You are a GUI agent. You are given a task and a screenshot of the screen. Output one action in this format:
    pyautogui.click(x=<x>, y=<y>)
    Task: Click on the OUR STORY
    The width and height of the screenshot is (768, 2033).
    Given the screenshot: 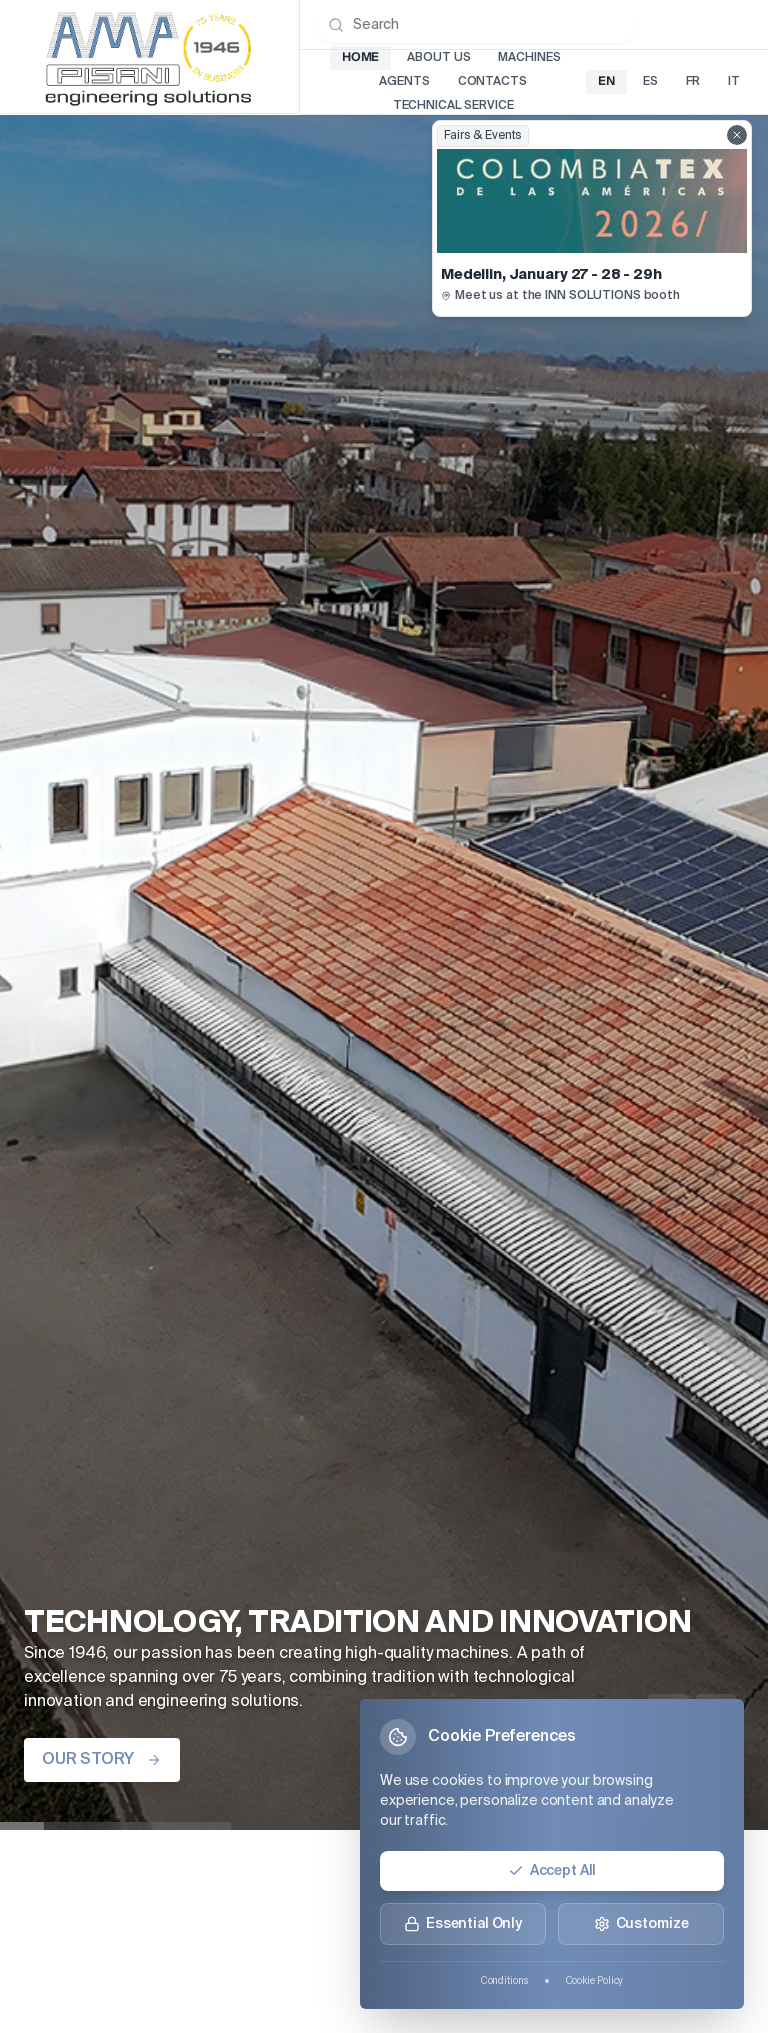 What is the action you would take?
    pyautogui.click(x=102, y=1760)
    